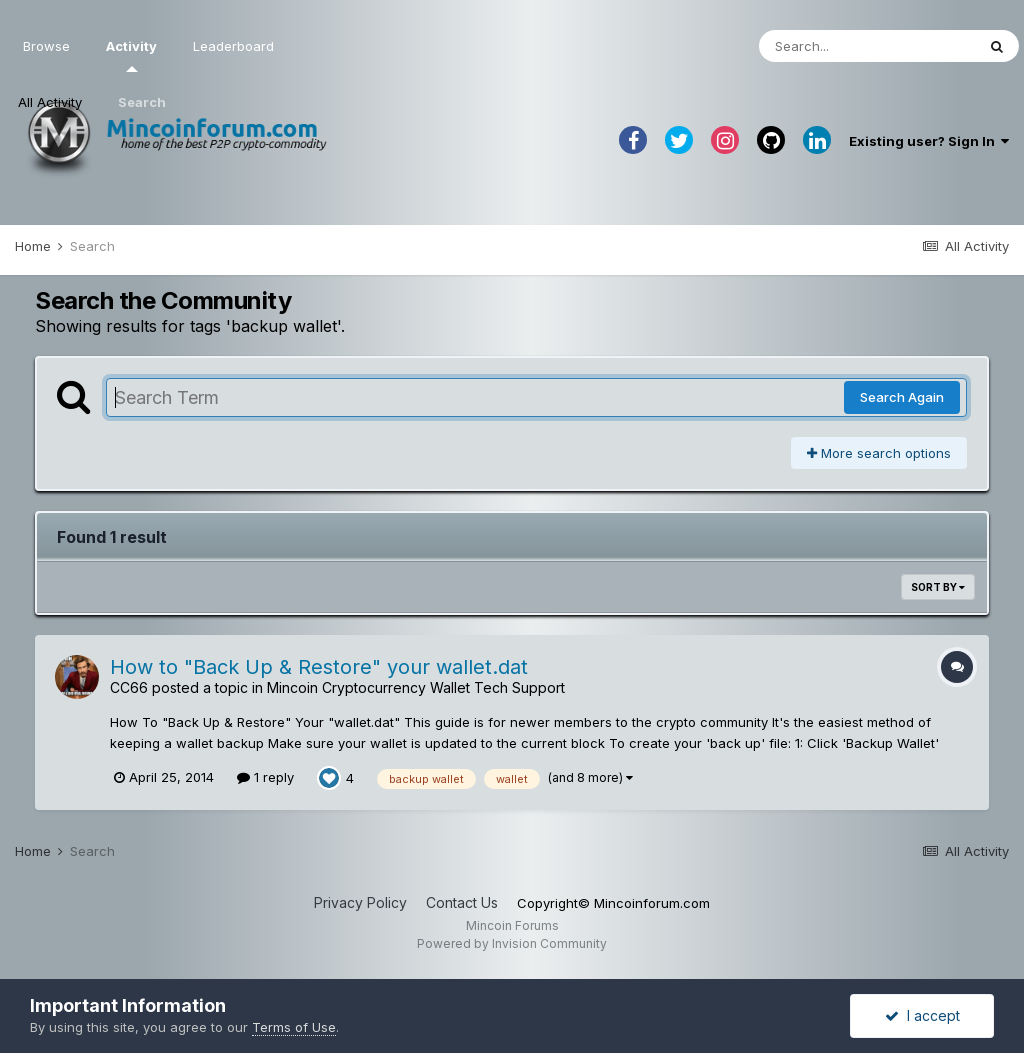 This screenshot has width=1024, height=1053. What do you see at coordinates (922, 1015) in the screenshot?
I see `I accept` at bounding box center [922, 1015].